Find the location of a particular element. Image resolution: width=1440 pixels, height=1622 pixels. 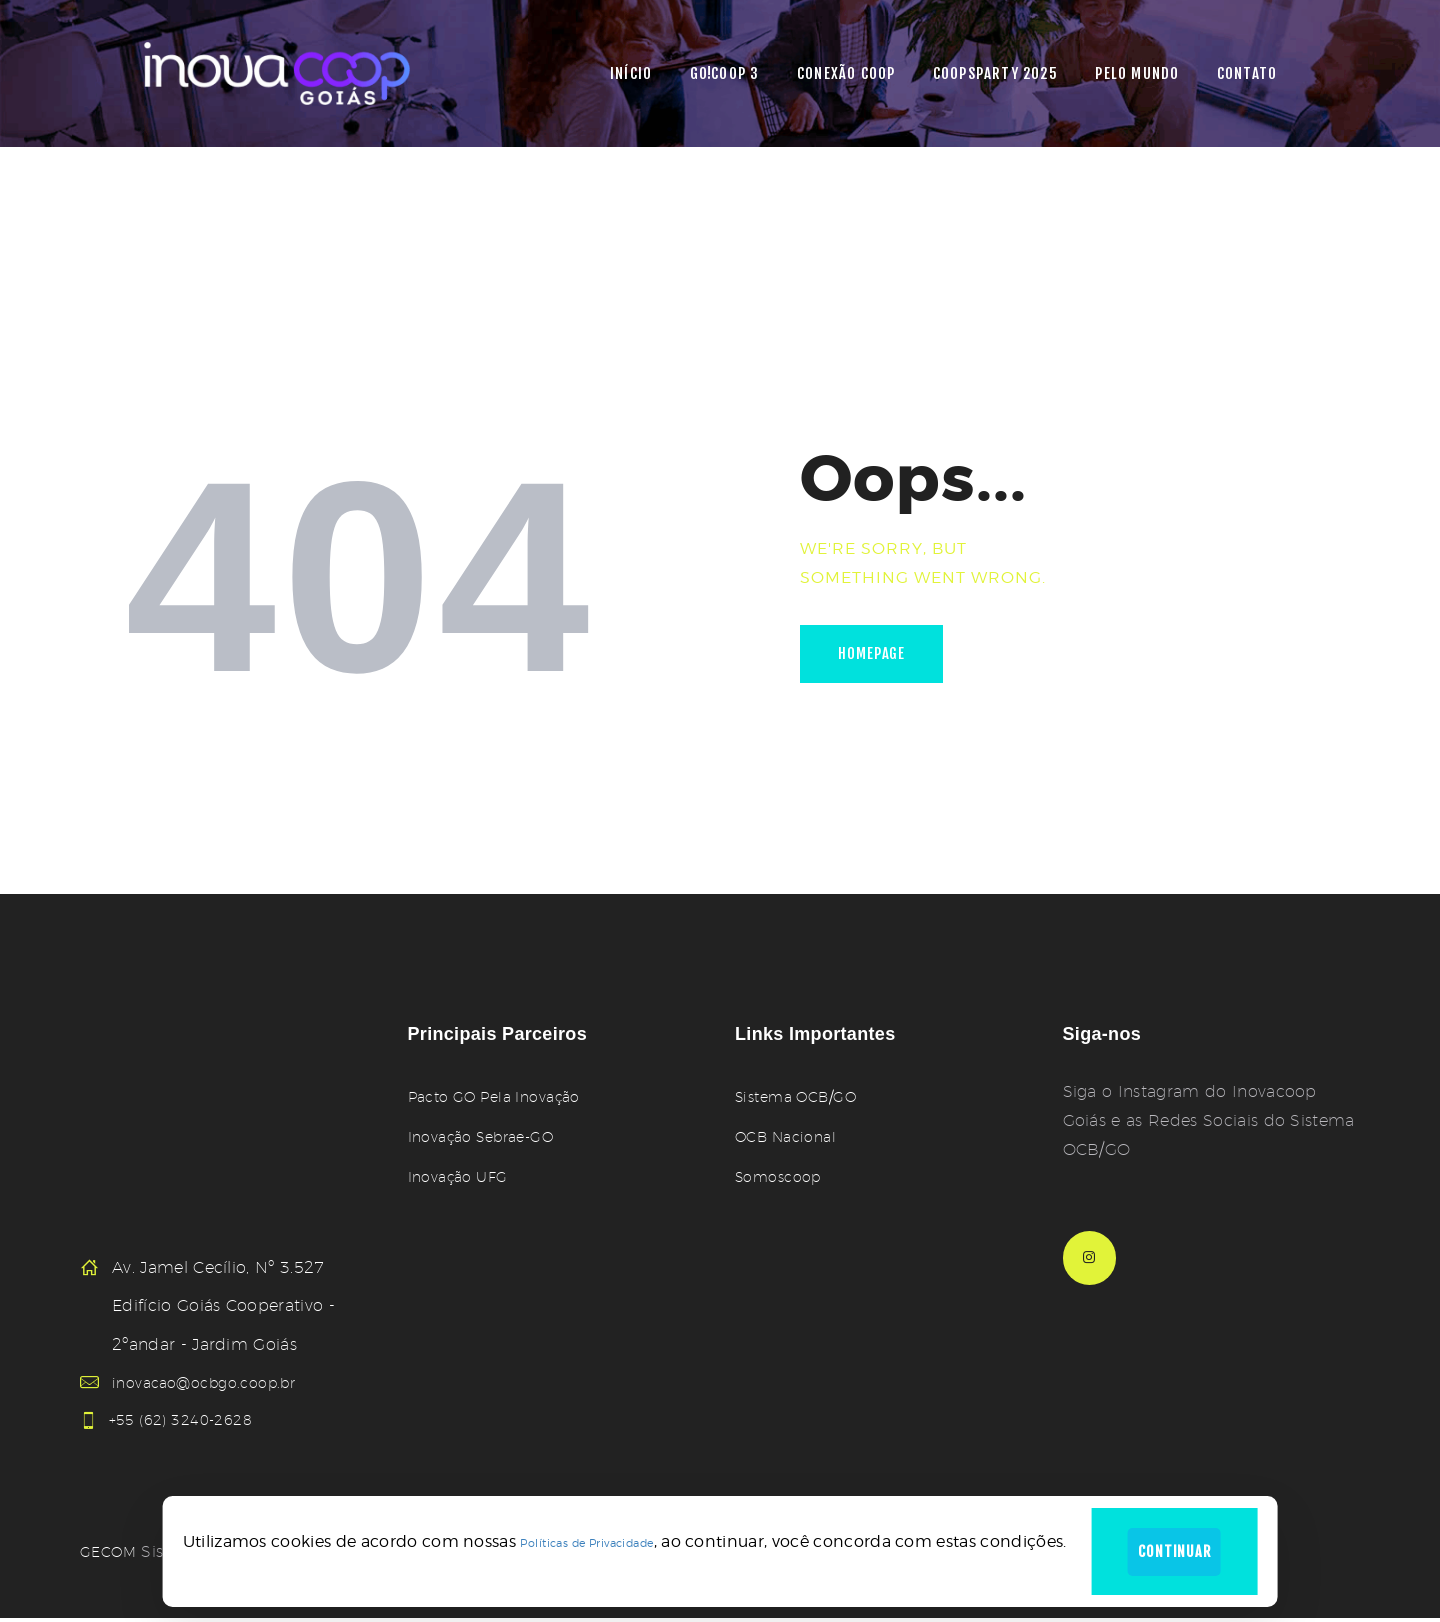

Inovação Sebrae-GO is located at coordinates (490, 1136).